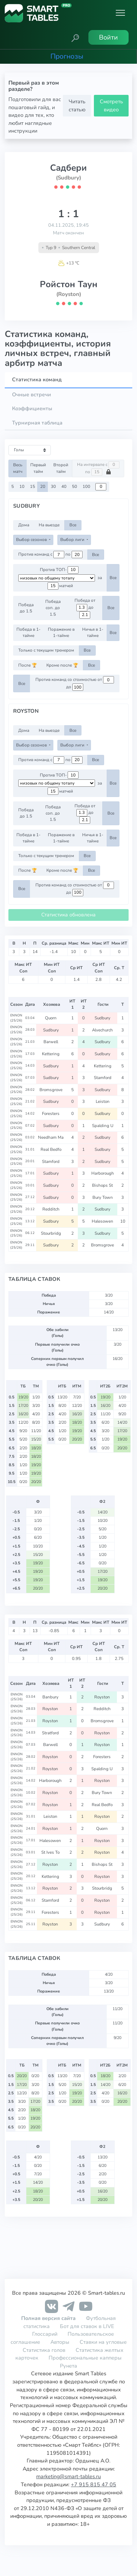 The image size is (137, 2576). Describe the element at coordinates (38, 468) in the screenshot. I see `Первый тайм` at that location.